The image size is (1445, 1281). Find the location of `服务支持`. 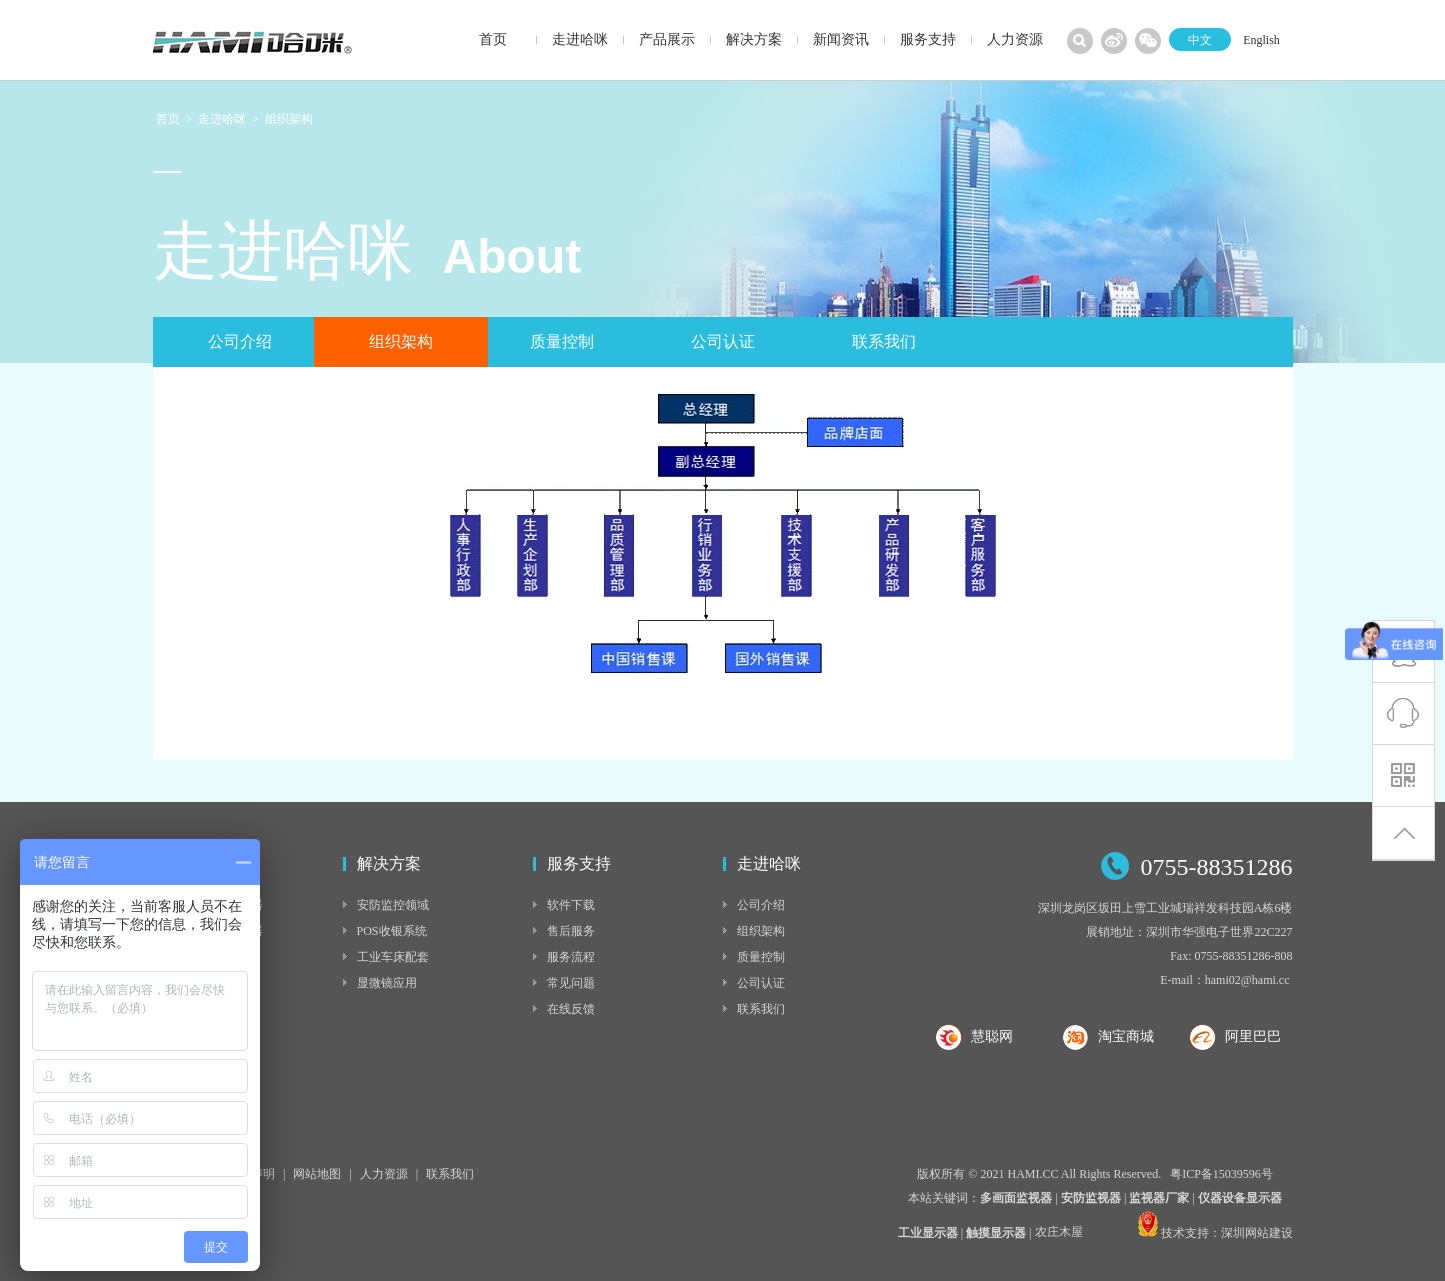

服务支持 is located at coordinates (579, 863).